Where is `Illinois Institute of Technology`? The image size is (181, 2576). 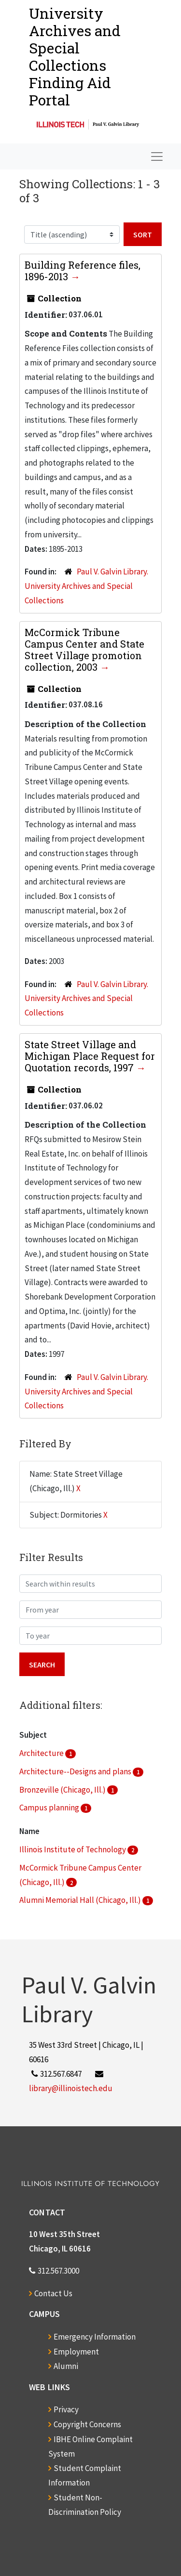
Illinois Institute of Technology is located at coordinates (73, 1849).